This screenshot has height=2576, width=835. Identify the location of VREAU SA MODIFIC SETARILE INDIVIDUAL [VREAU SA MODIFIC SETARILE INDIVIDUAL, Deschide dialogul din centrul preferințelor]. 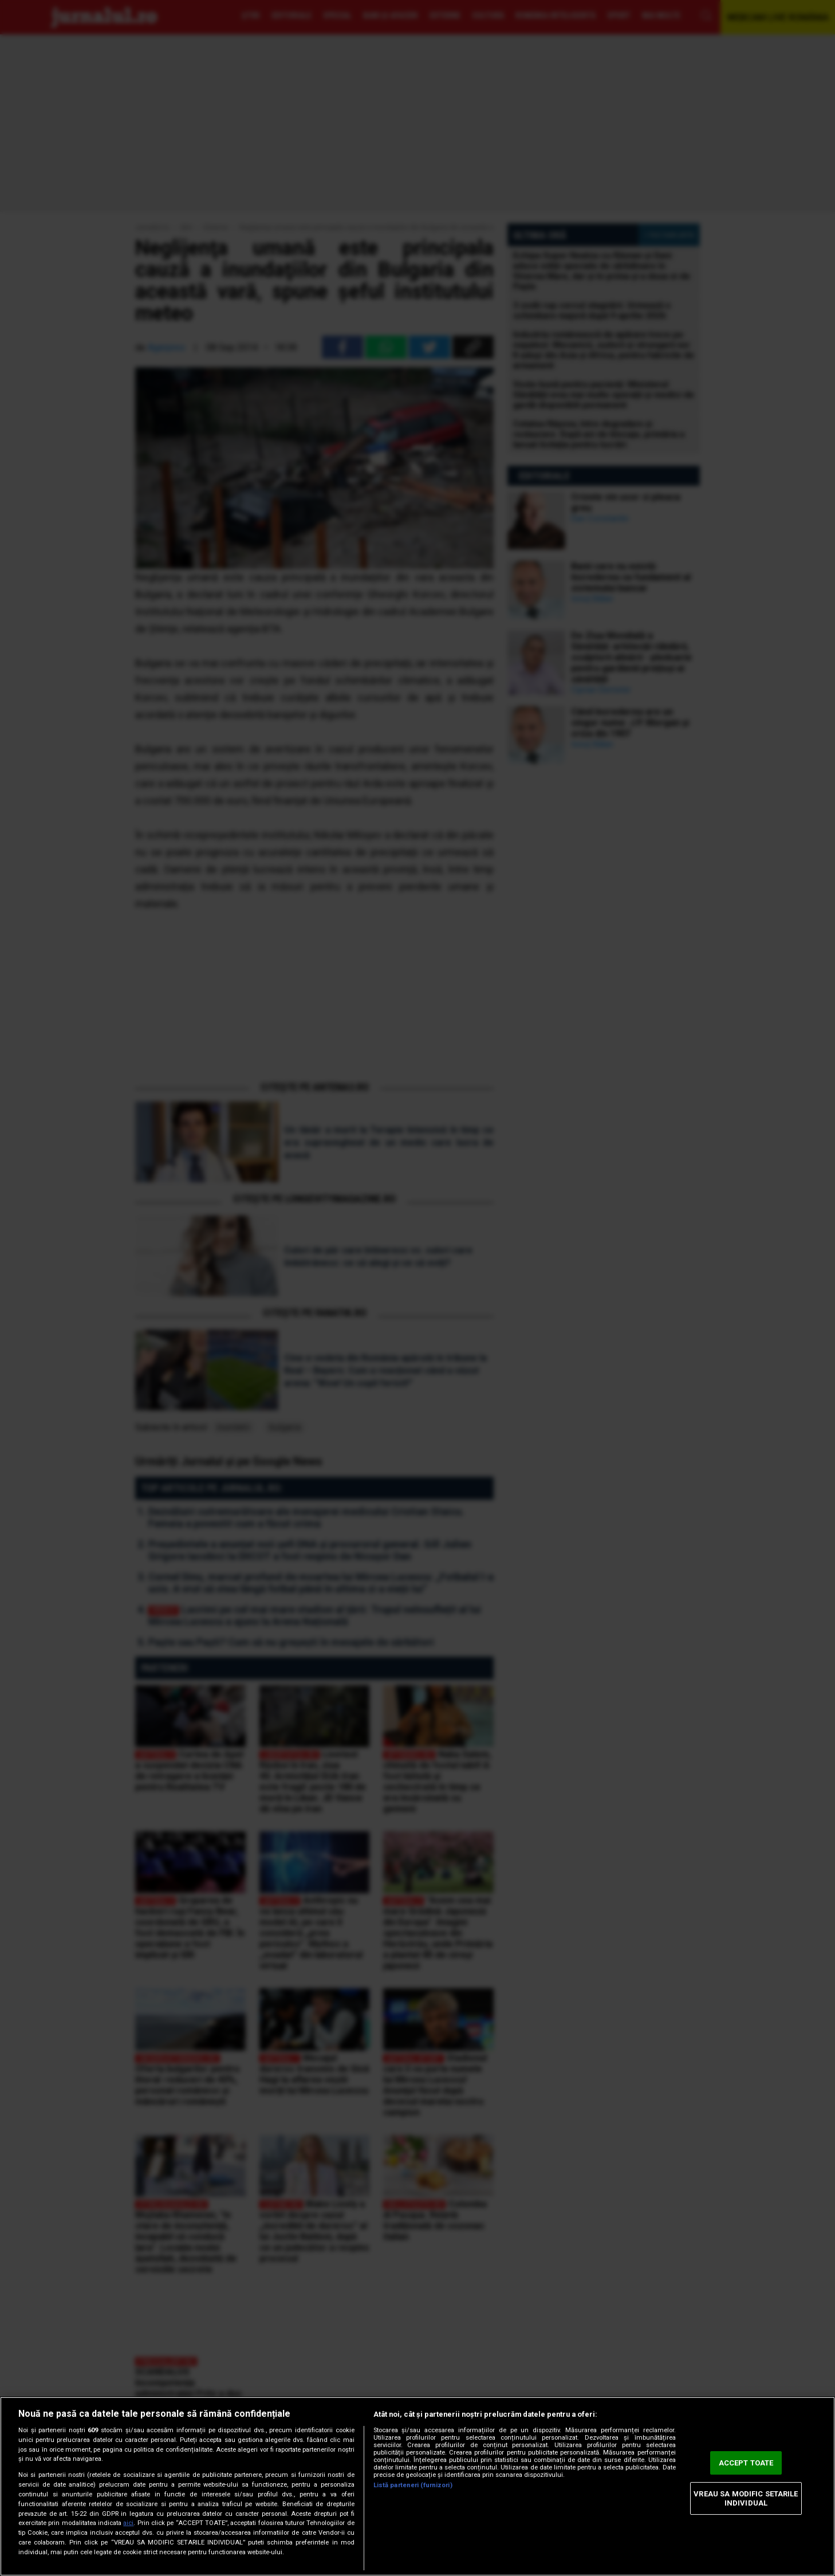
(746, 2498).